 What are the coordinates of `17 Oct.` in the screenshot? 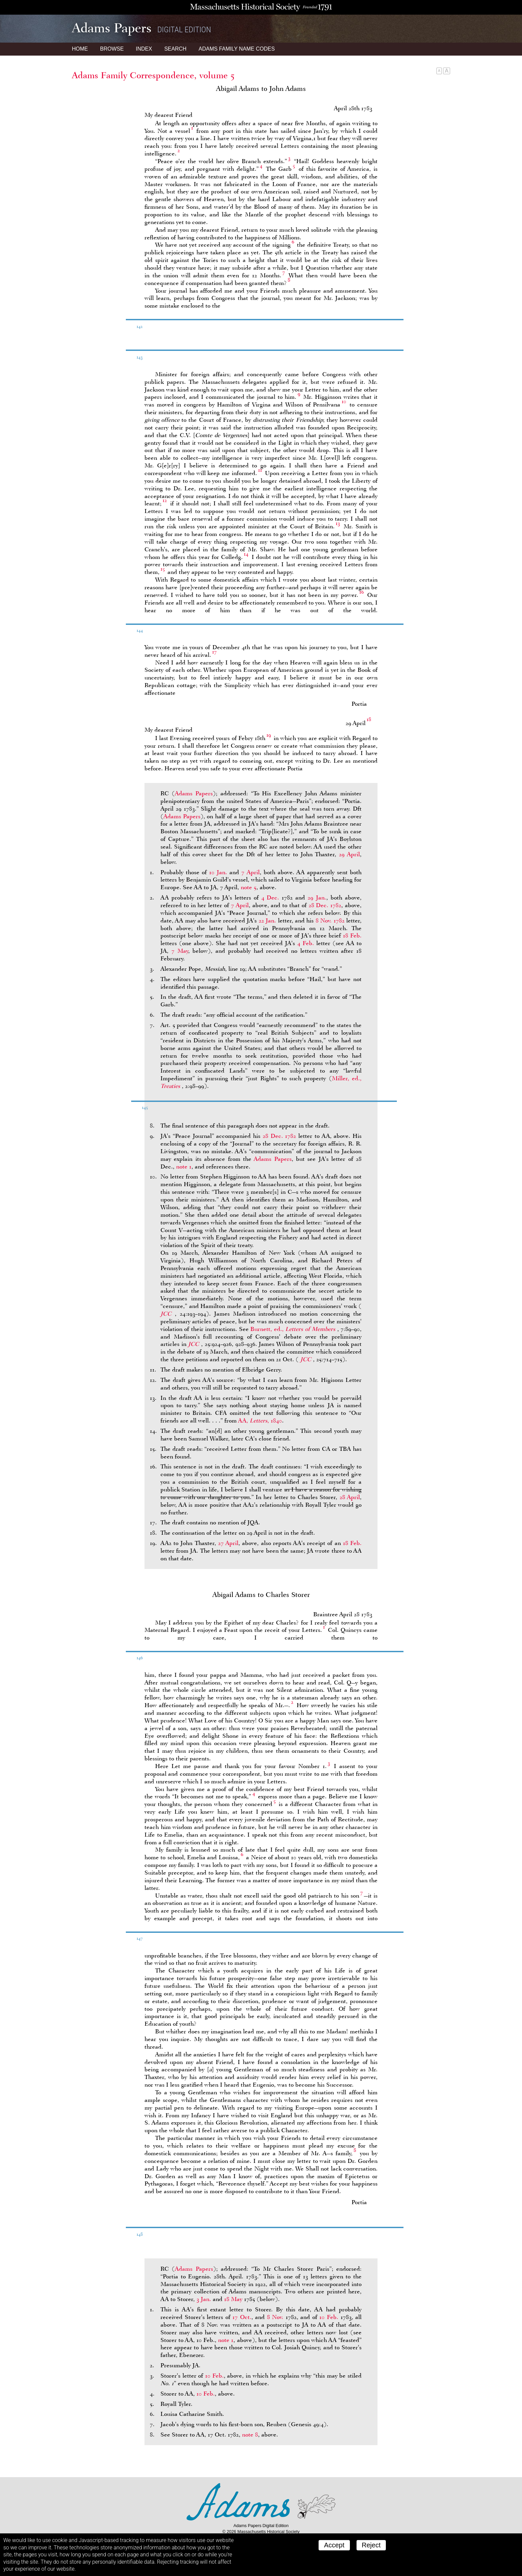 It's located at (241, 2317).